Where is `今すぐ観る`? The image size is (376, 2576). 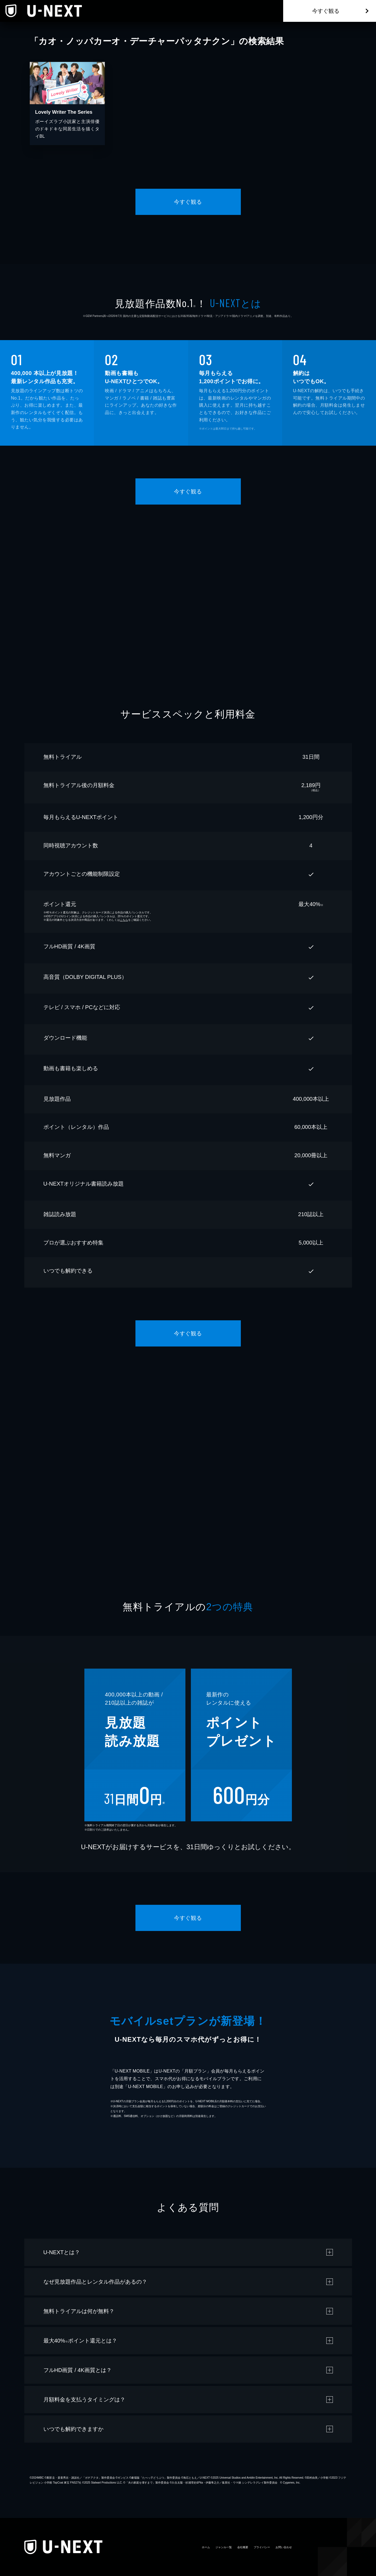
今すぐ観る is located at coordinates (325, 11).